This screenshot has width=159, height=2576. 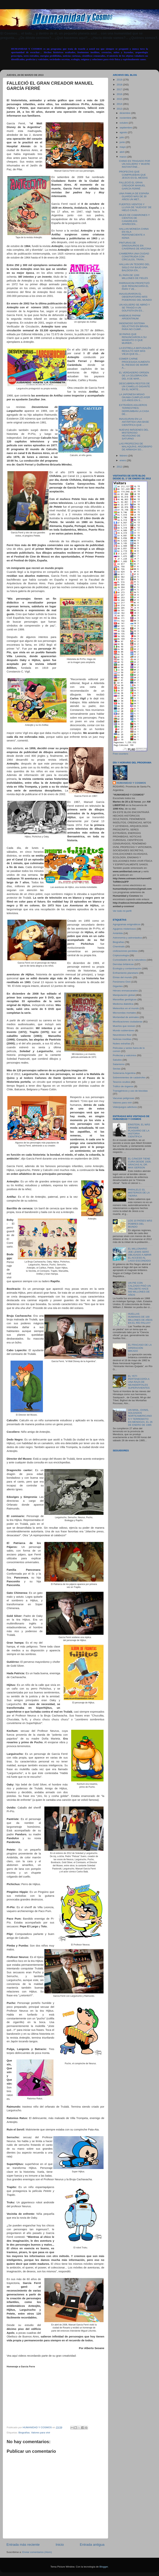 What do you see at coordinates (134, 307) in the screenshot?
I see `UN AGUJERO SE ABRIÓ Y SE TRAGÓ A UN GOLFISTA EN ES...` at bounding box center [134, 307].